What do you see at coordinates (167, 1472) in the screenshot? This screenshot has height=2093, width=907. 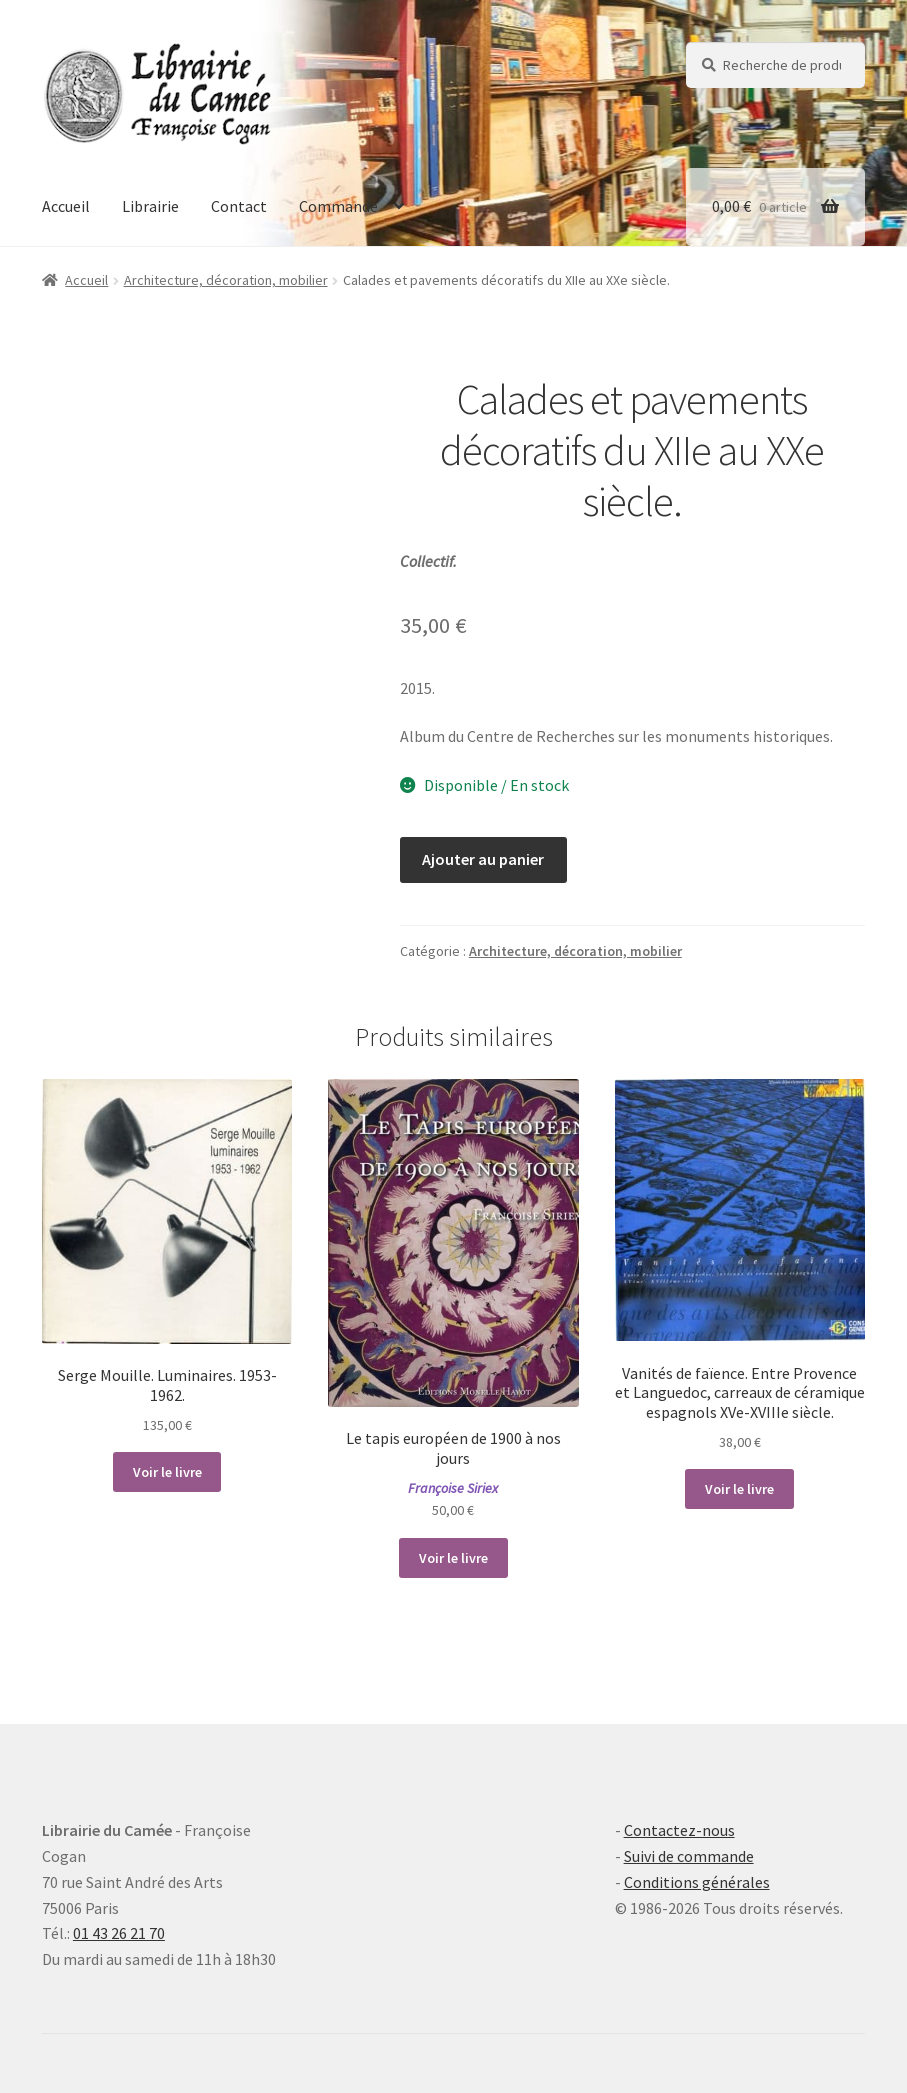 I see `Voir le livre` at bounding box center [167, 1472].